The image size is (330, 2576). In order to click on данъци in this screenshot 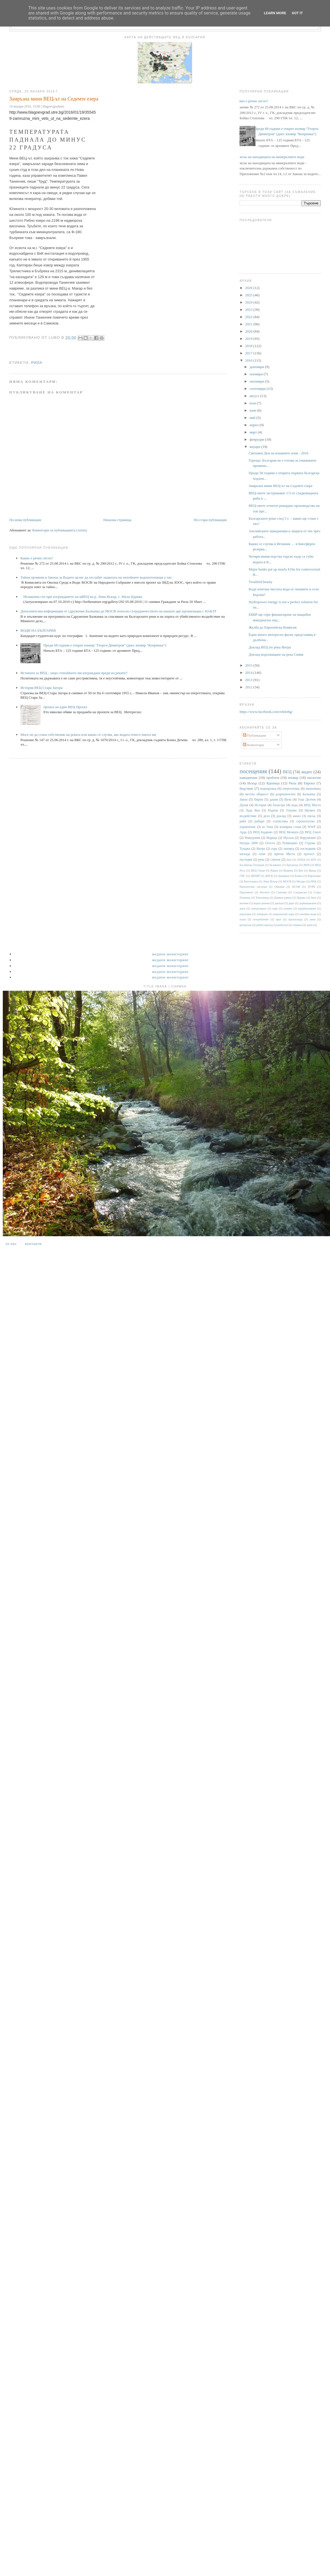, I will do `click(279, 903)`.